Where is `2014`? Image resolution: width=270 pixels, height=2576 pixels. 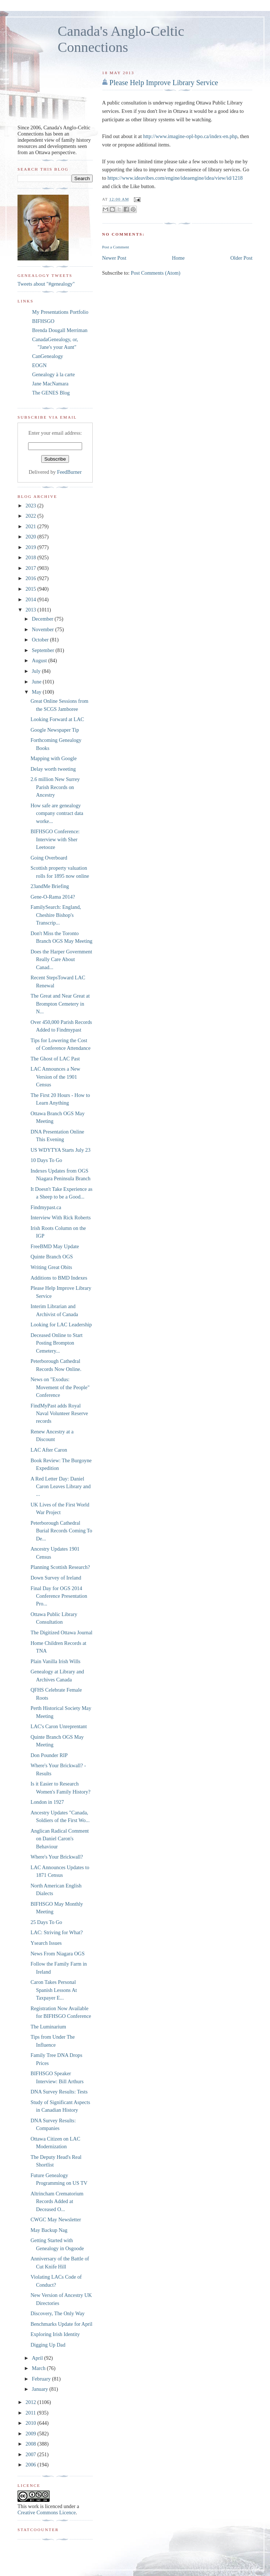 2014 is located at coordinates (31, 599).